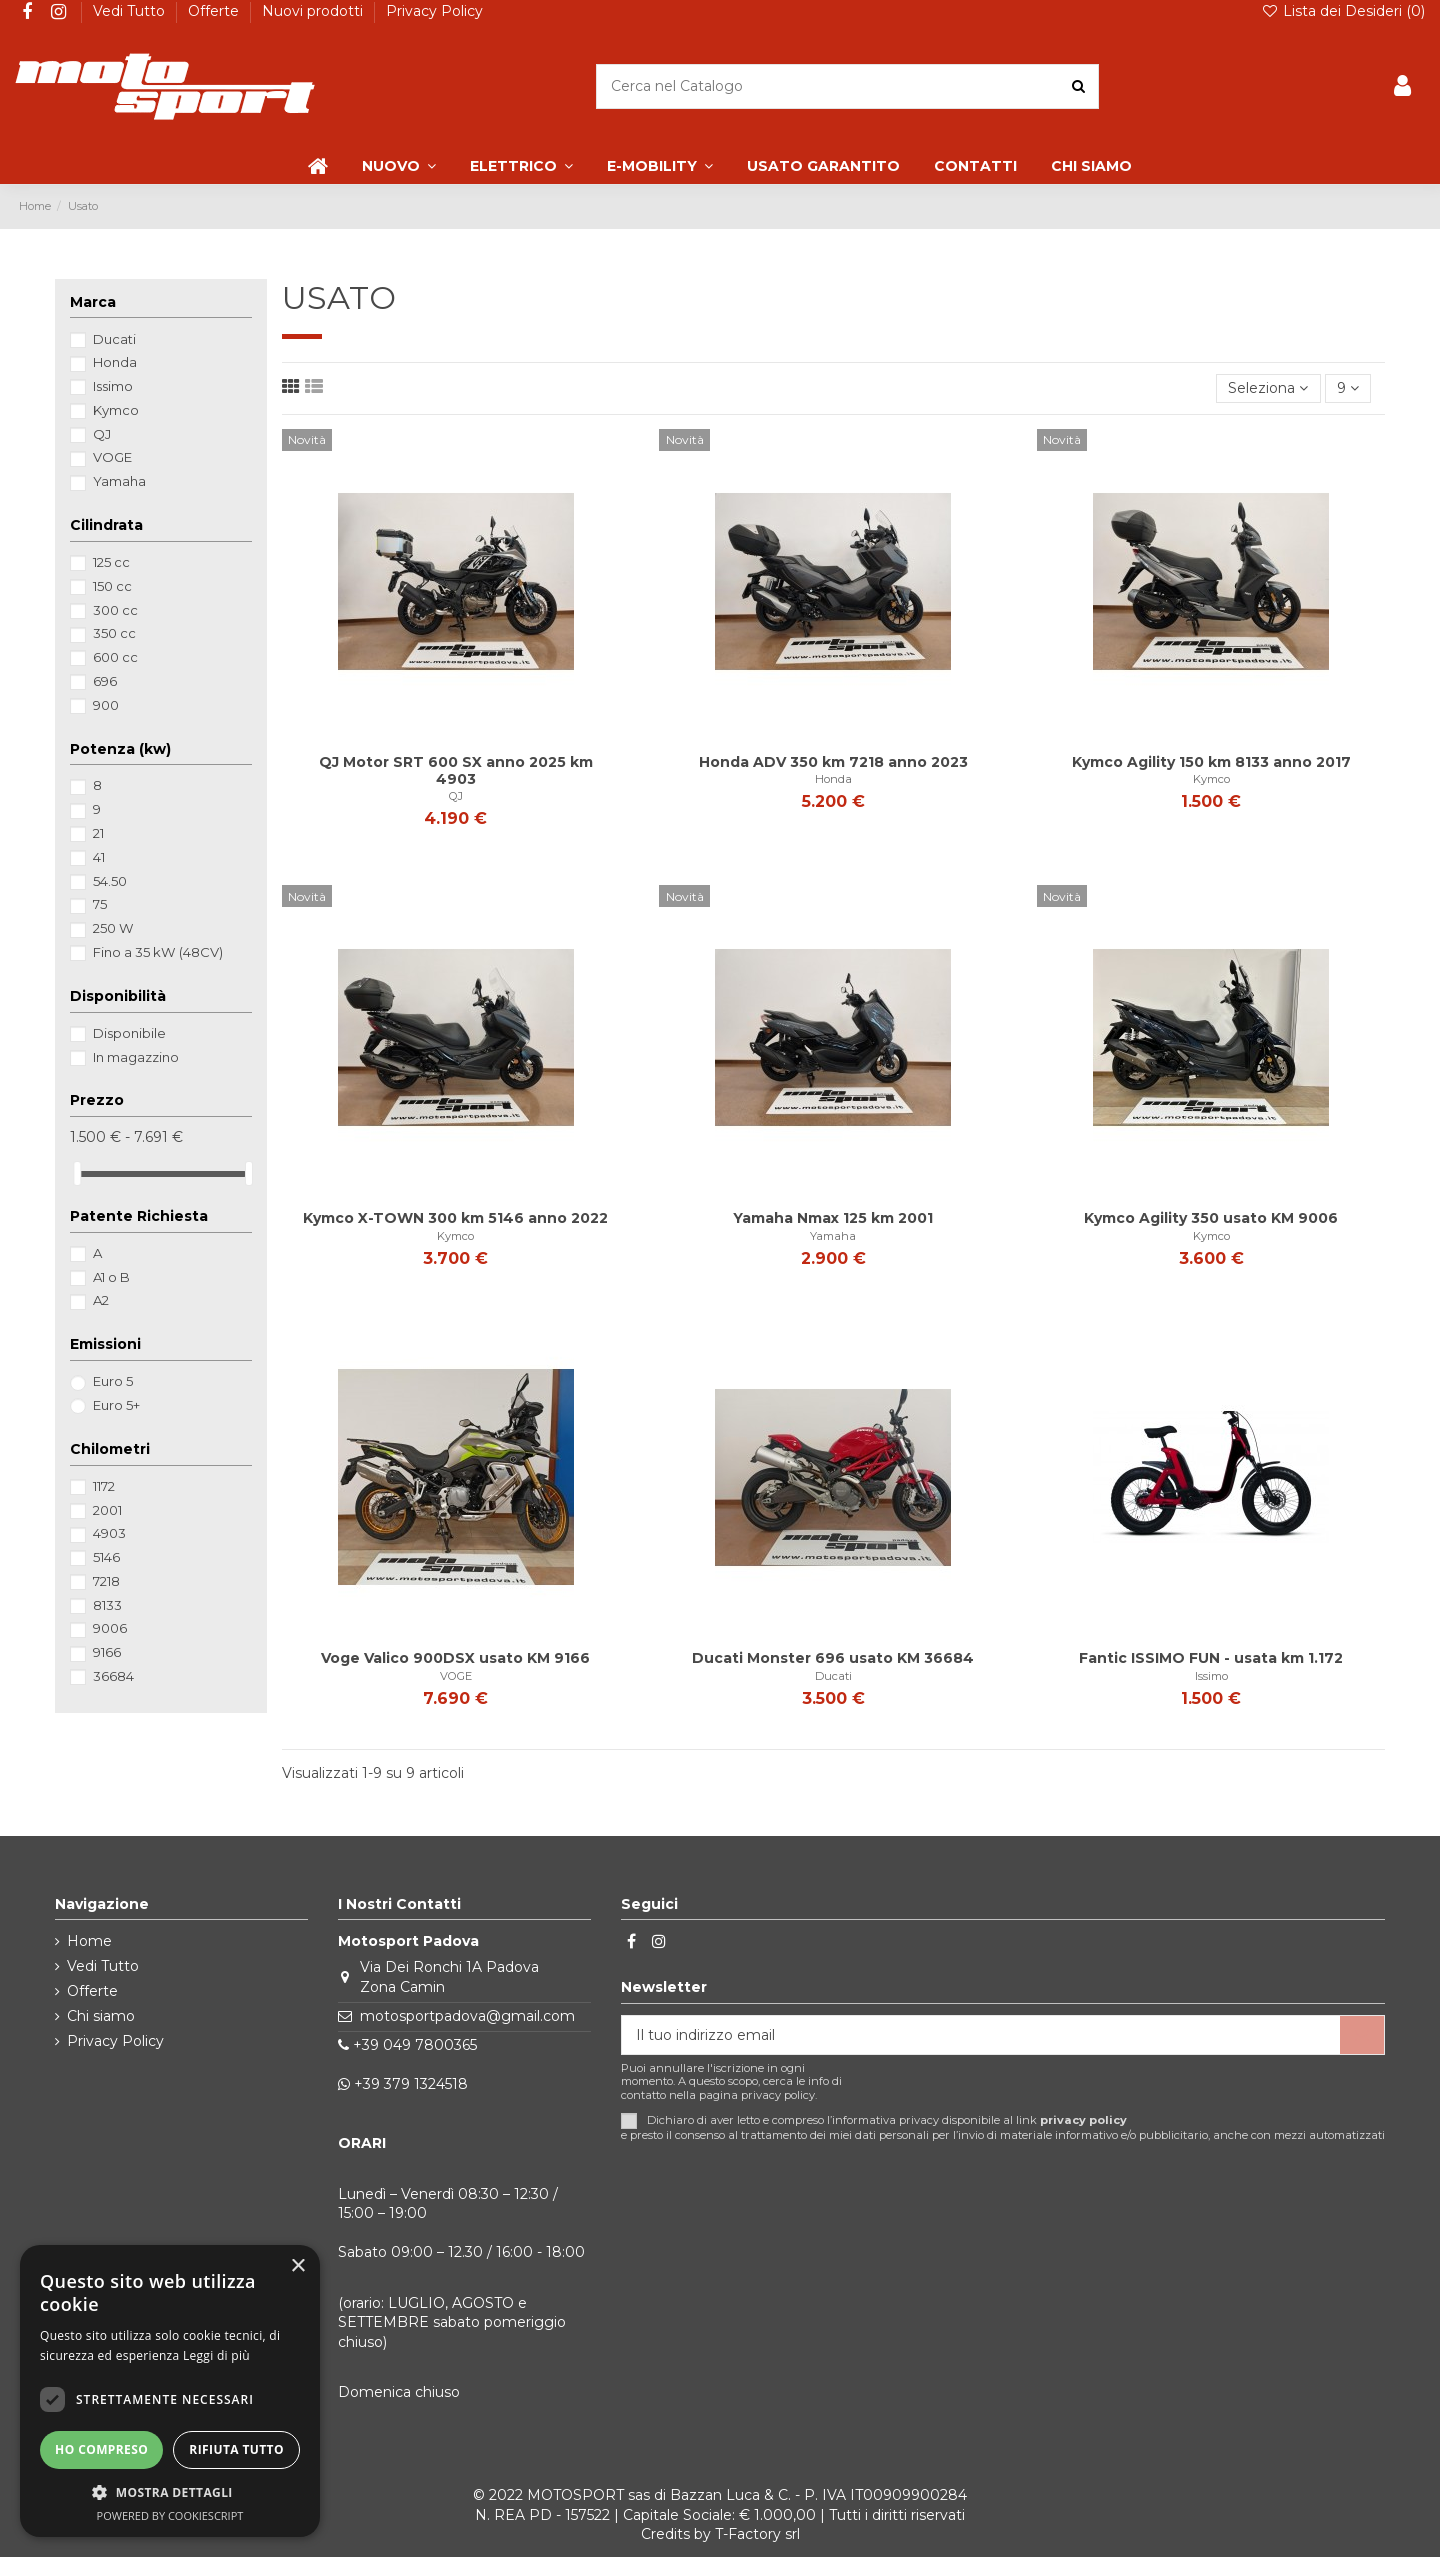 This screenshot has height=2557, width=1440. What do you see at coordinates (106, 705) in the screenshot?
I see `900` at bounding box center [106, 705].